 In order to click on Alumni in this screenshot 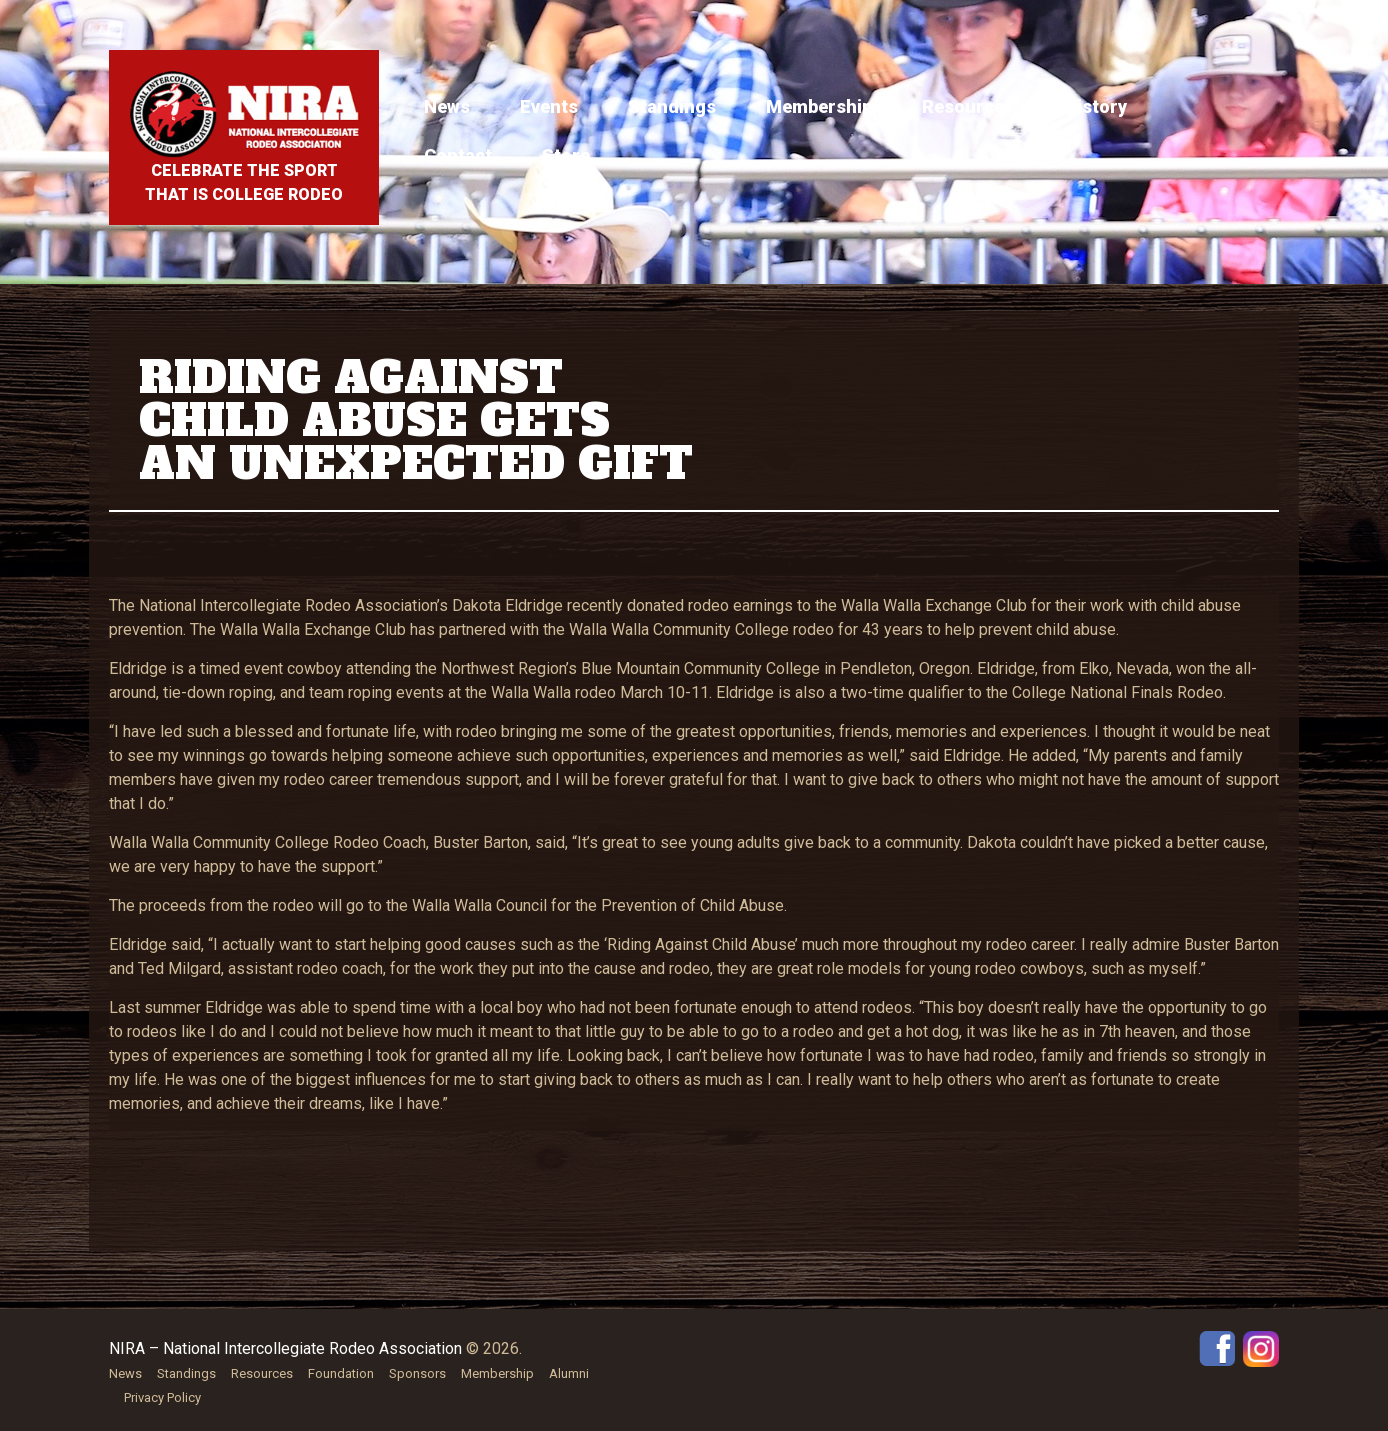, I will do `click(569, 1373)`.